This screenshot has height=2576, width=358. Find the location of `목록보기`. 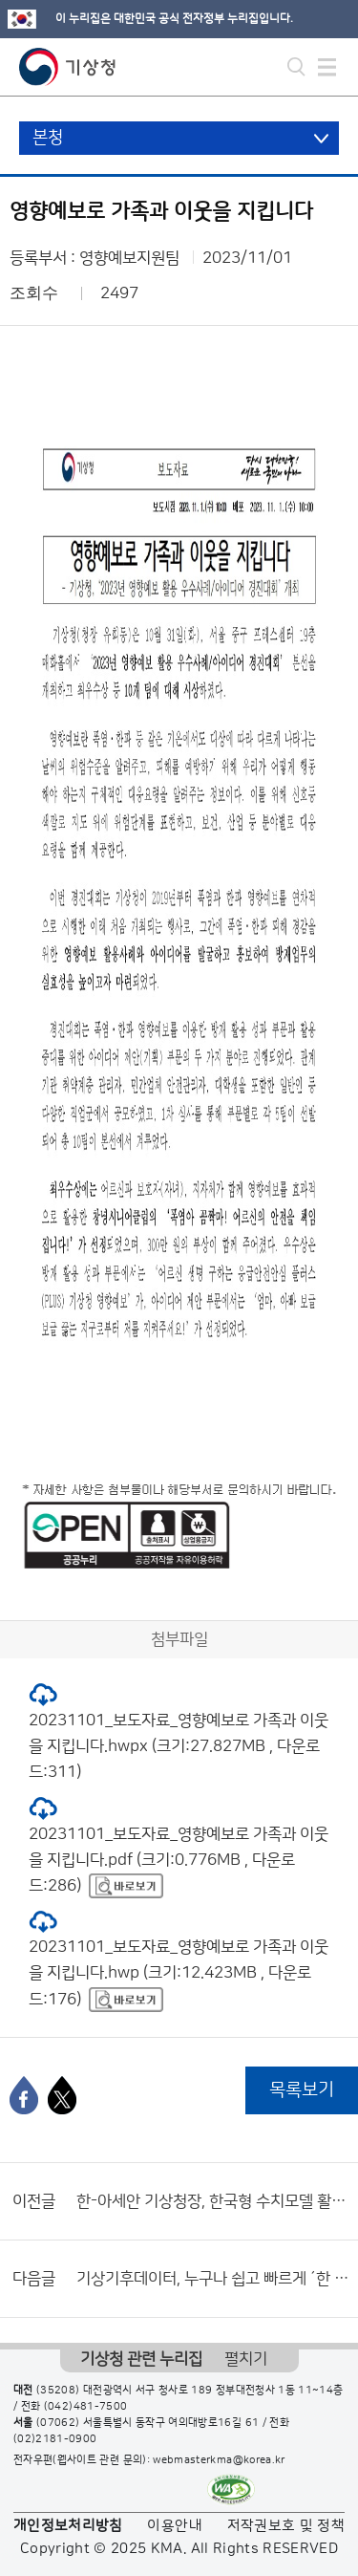

목록보기 is located at coordinates (301, 2090).